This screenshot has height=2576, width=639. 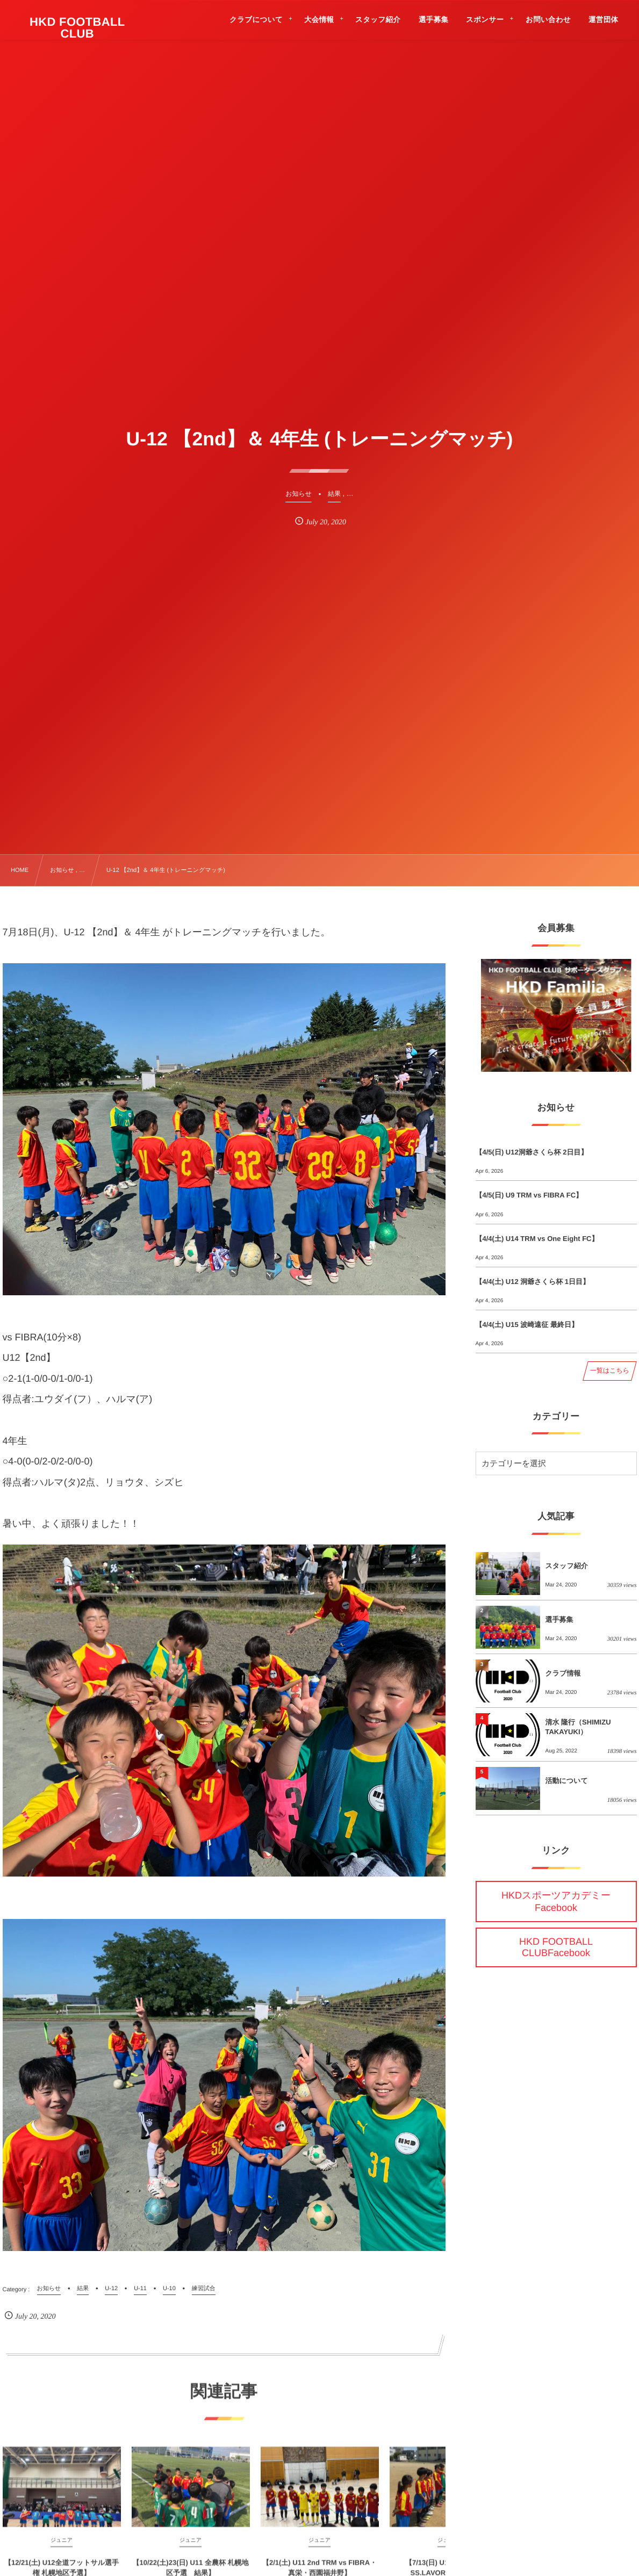 What do you see at coordinates (556, 1947) in the screenshot?
I see `HKD FOOTBALL CLUBFacebook` at bounding box center [556, 1947].